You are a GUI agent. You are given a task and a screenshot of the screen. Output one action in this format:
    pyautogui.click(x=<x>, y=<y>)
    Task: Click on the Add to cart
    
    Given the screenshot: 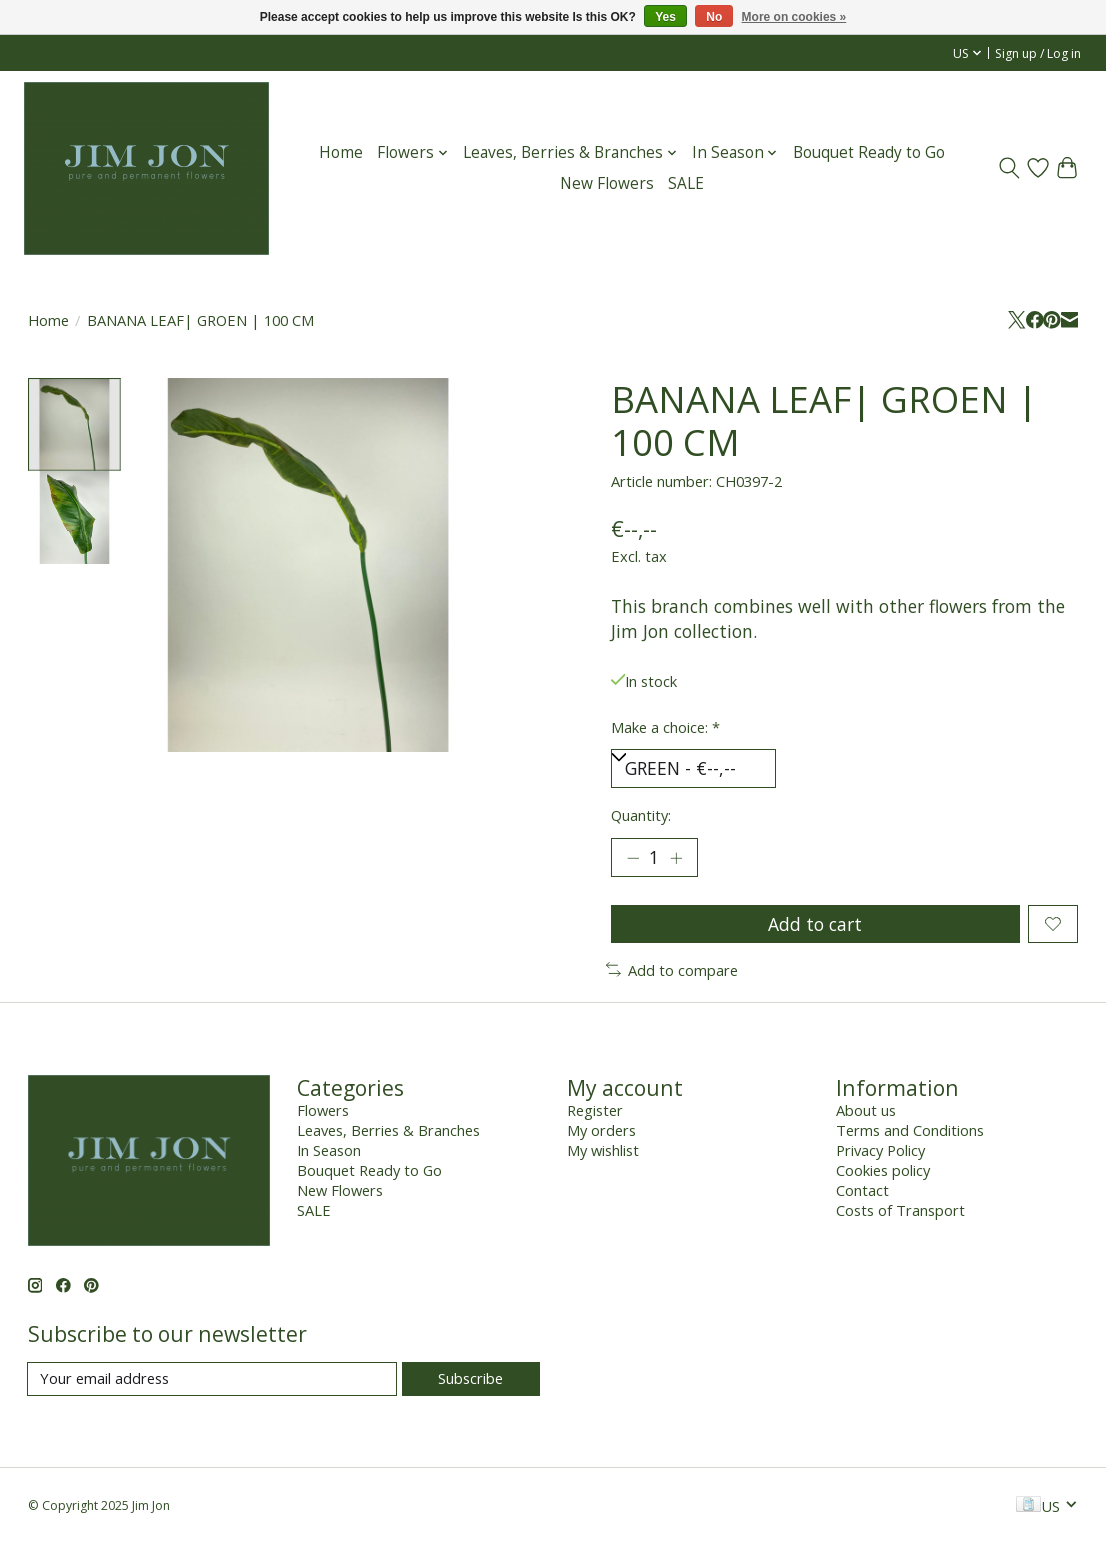 What is the action you would take?
    pyautogui.click(x=815, y=925)
    